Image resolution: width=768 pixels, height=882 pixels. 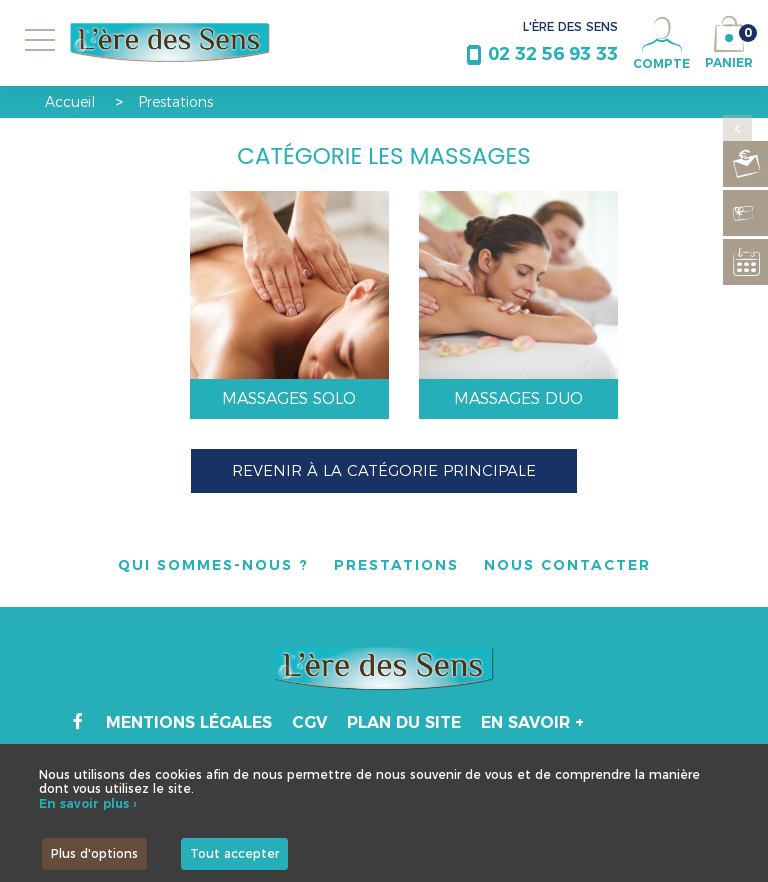 What do you see at coordinates (309, 722) in the screenshot?
I see `CGV` at bounding box center [309, 722].